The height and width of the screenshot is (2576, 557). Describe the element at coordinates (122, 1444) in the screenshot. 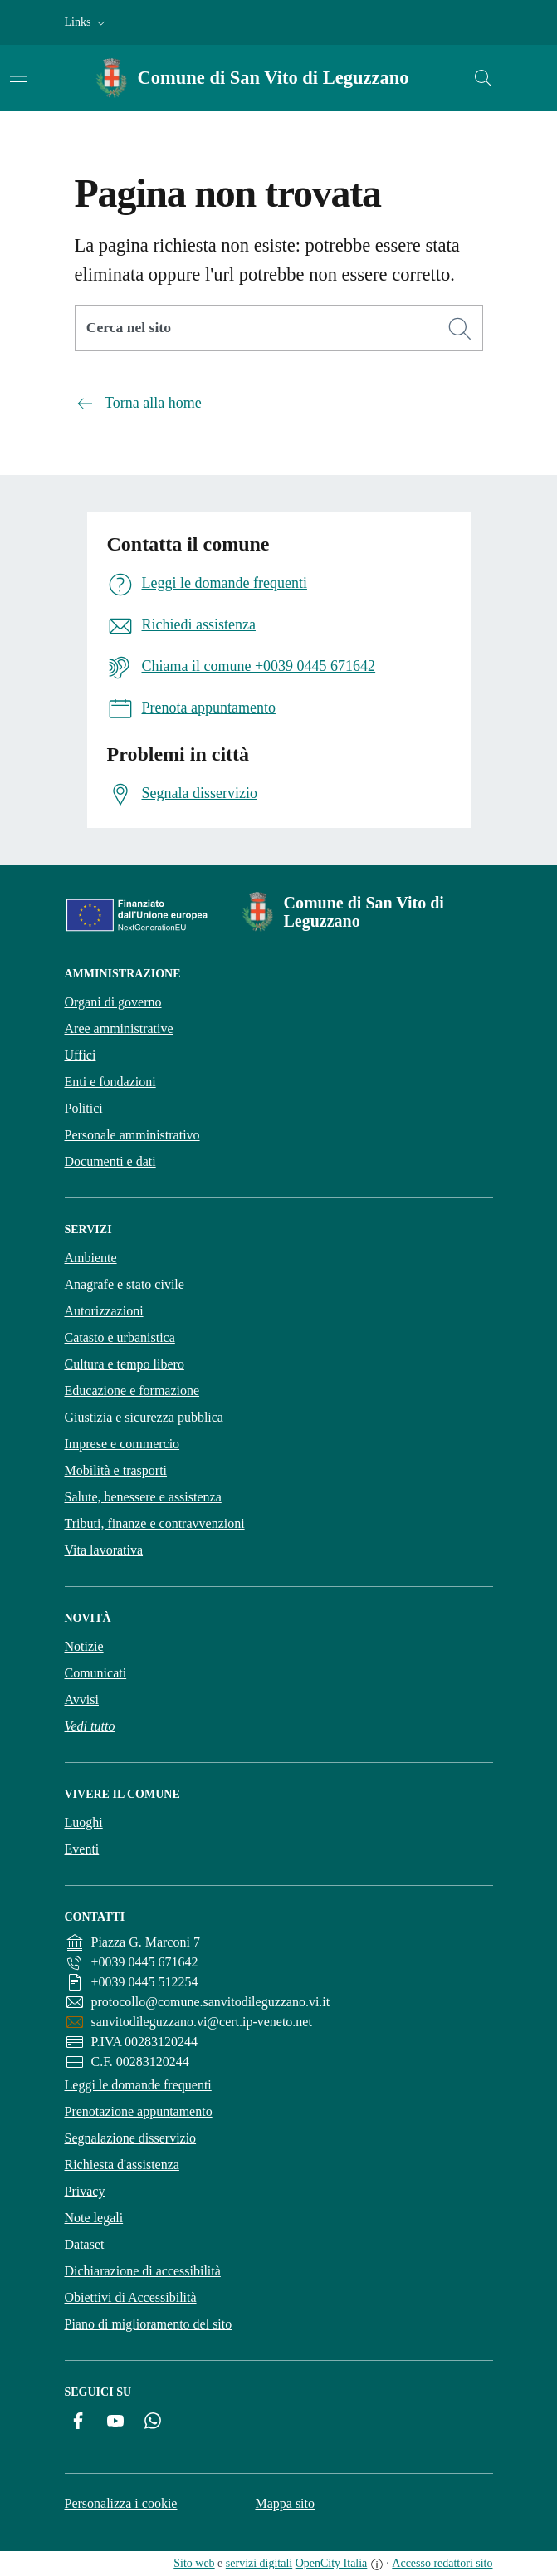

I see `Imprese e commercio` at that location.